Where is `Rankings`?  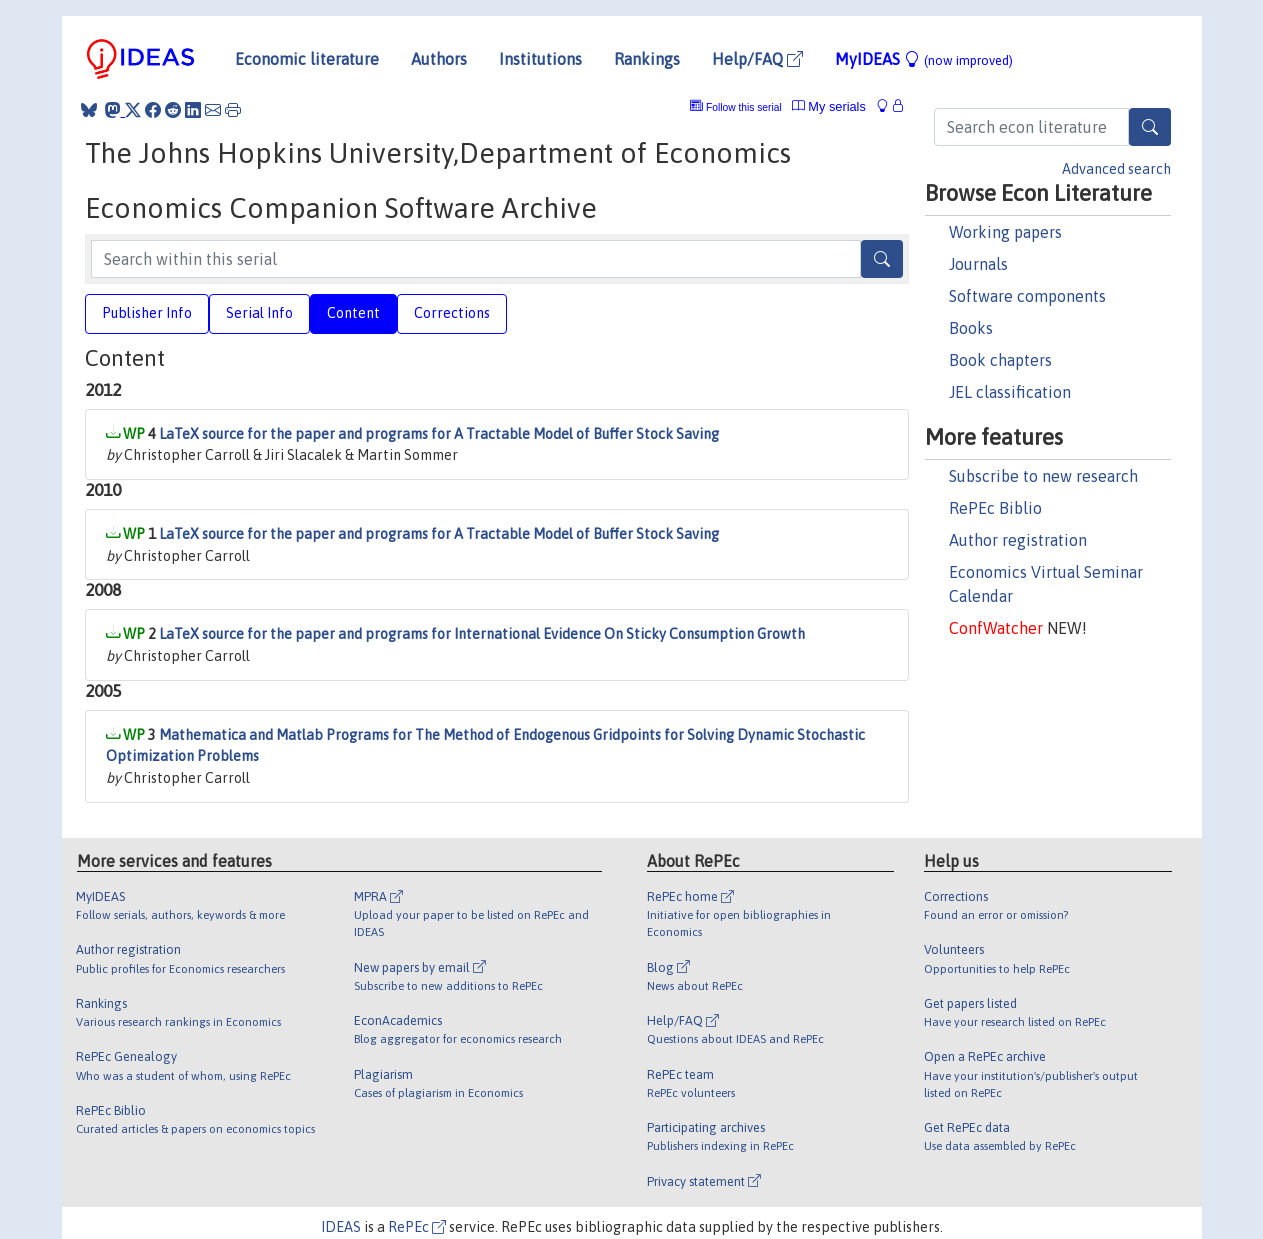
Rankings is located at coordinates (647, 59).